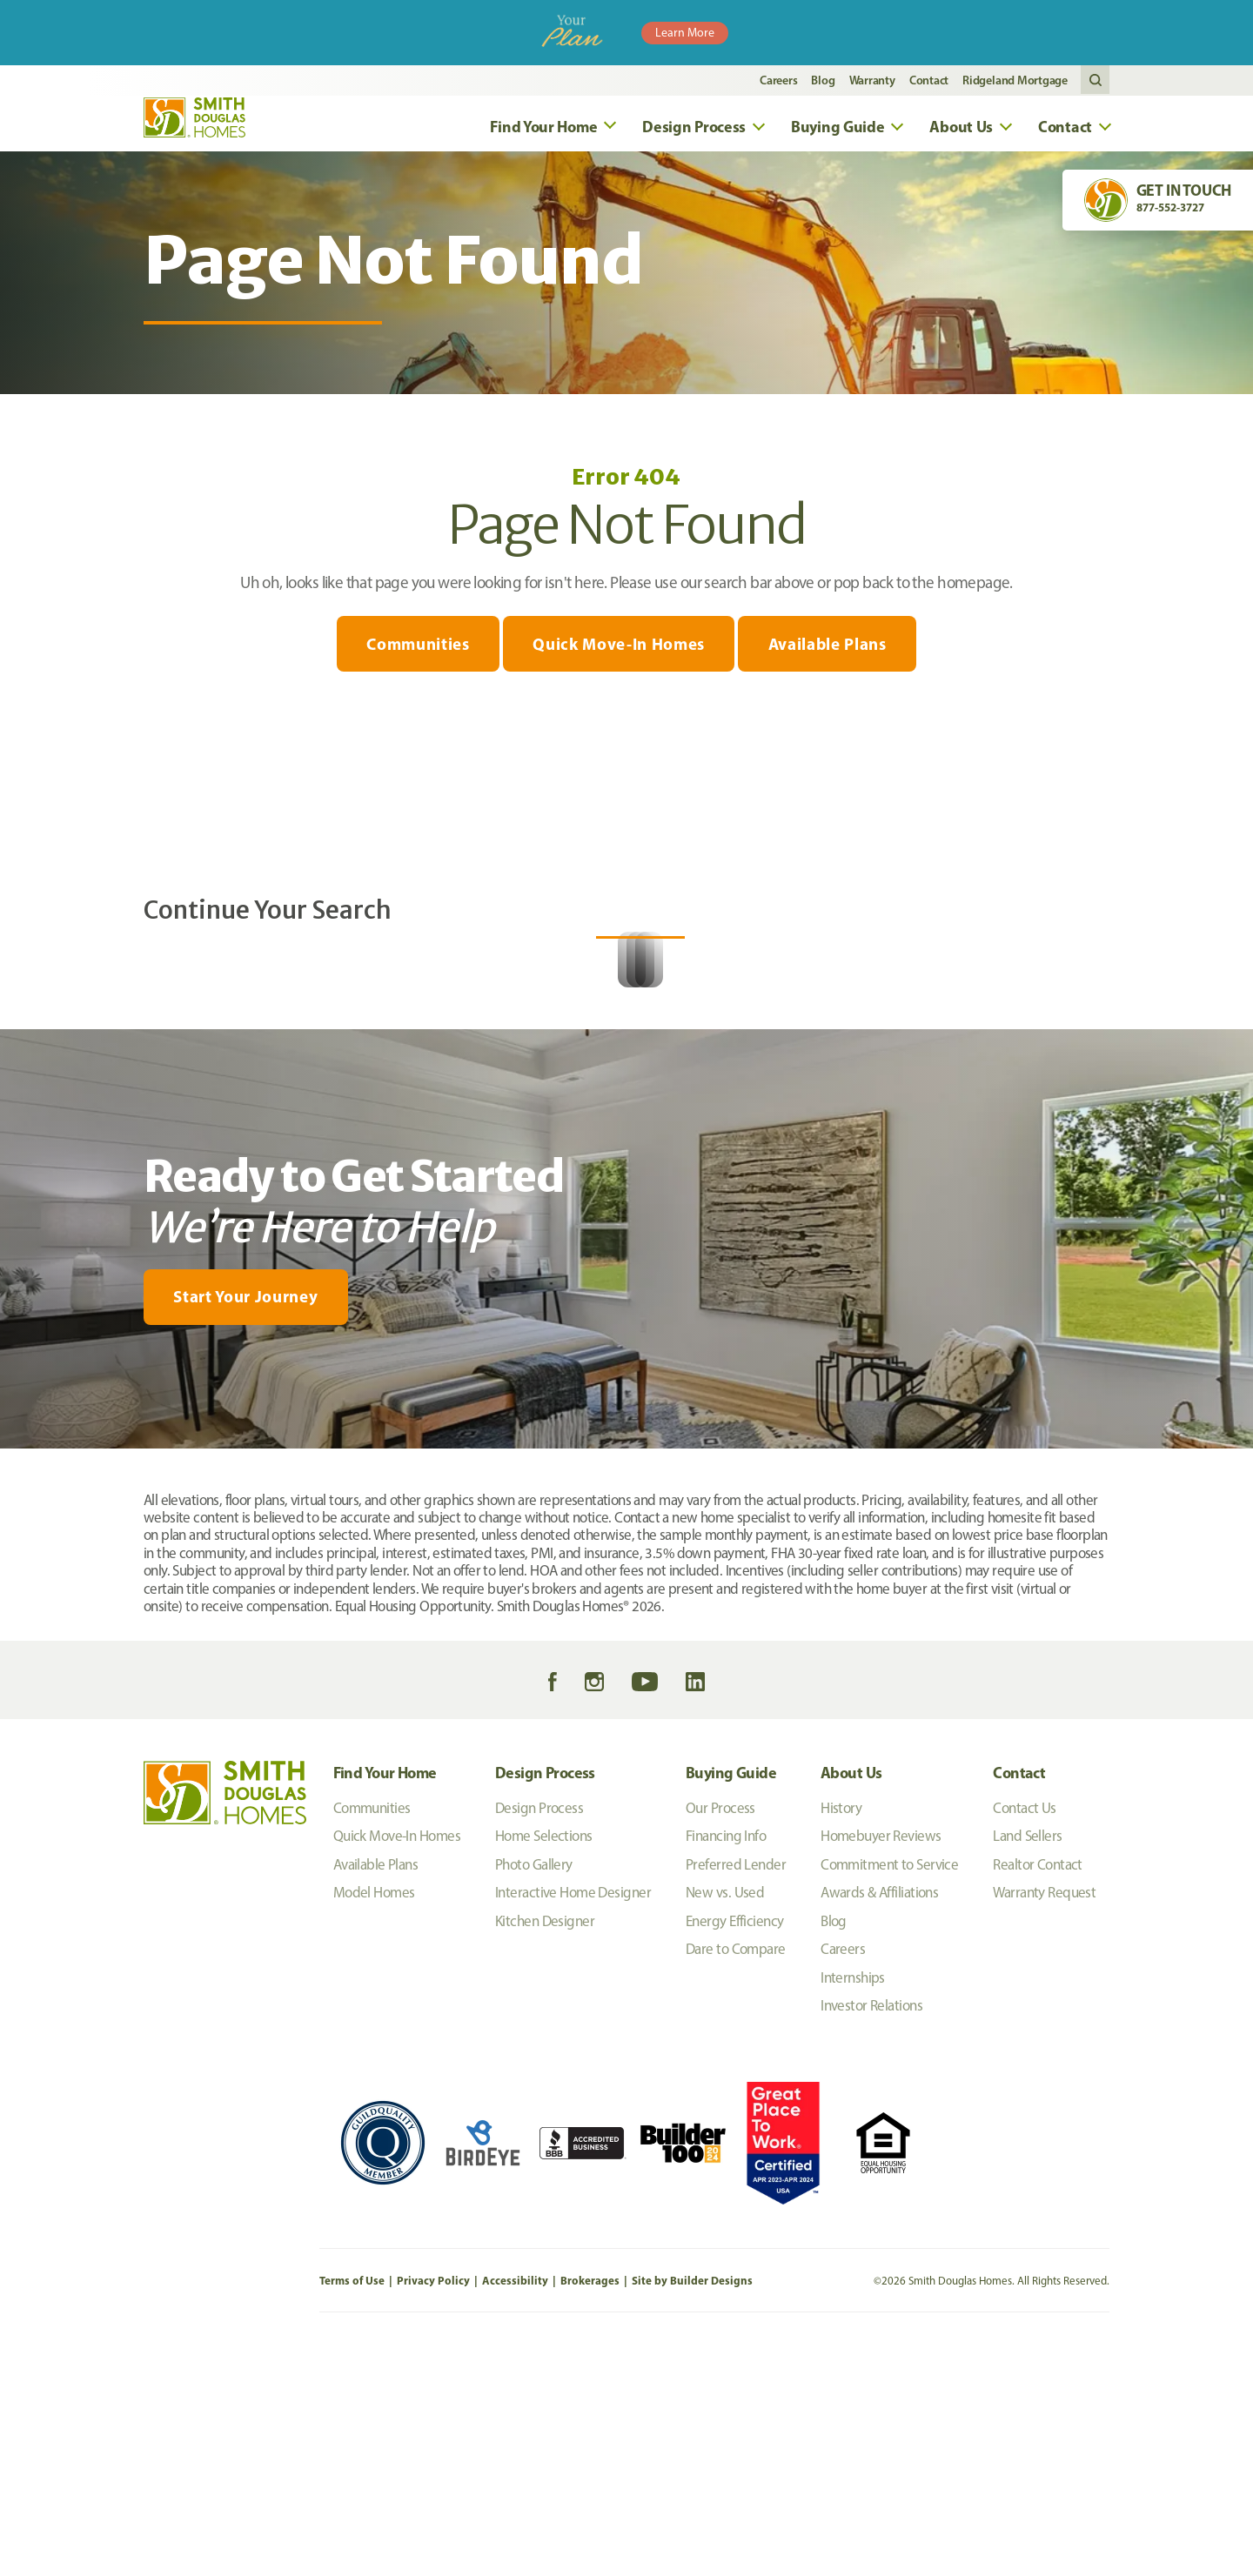  What do you see at coordinates (415, 652) in the screenshot?
I see `Communities` at bounding box center [415, 652].